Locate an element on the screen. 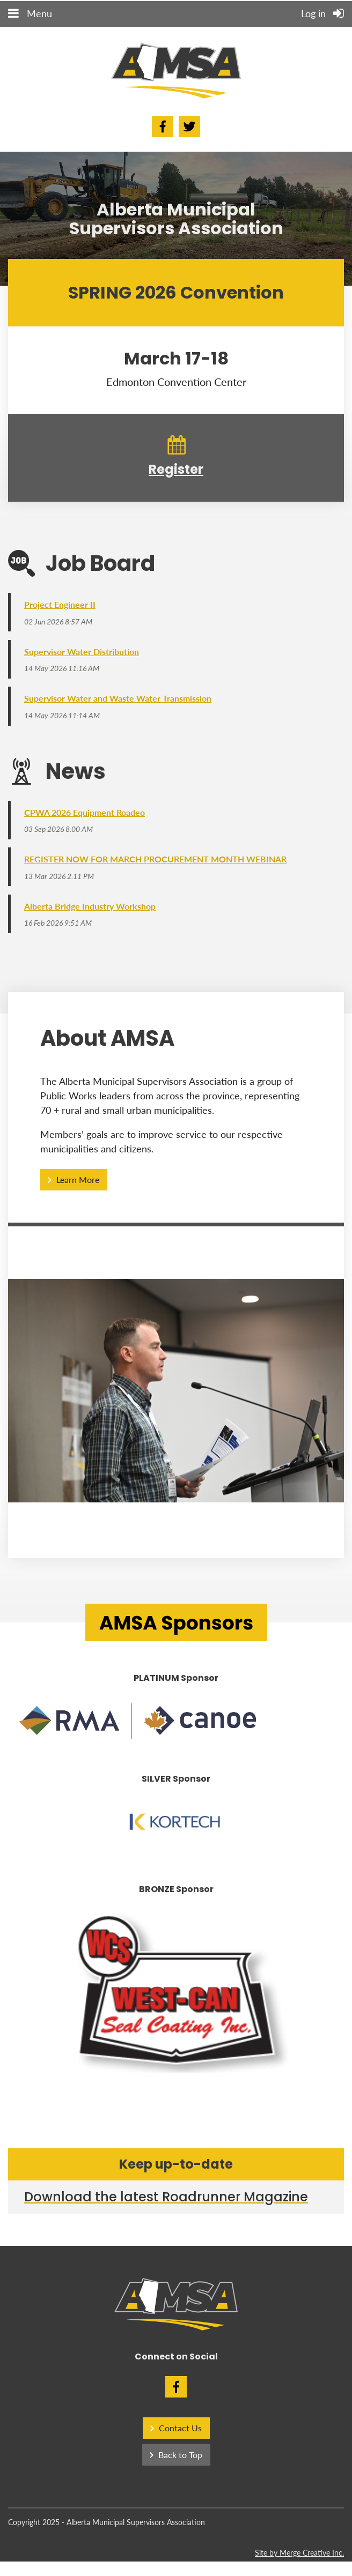 The width and height of the screenshot is (352, 2576). Alberta Bridge Industry Workshop is located at coordinates (90, 909).